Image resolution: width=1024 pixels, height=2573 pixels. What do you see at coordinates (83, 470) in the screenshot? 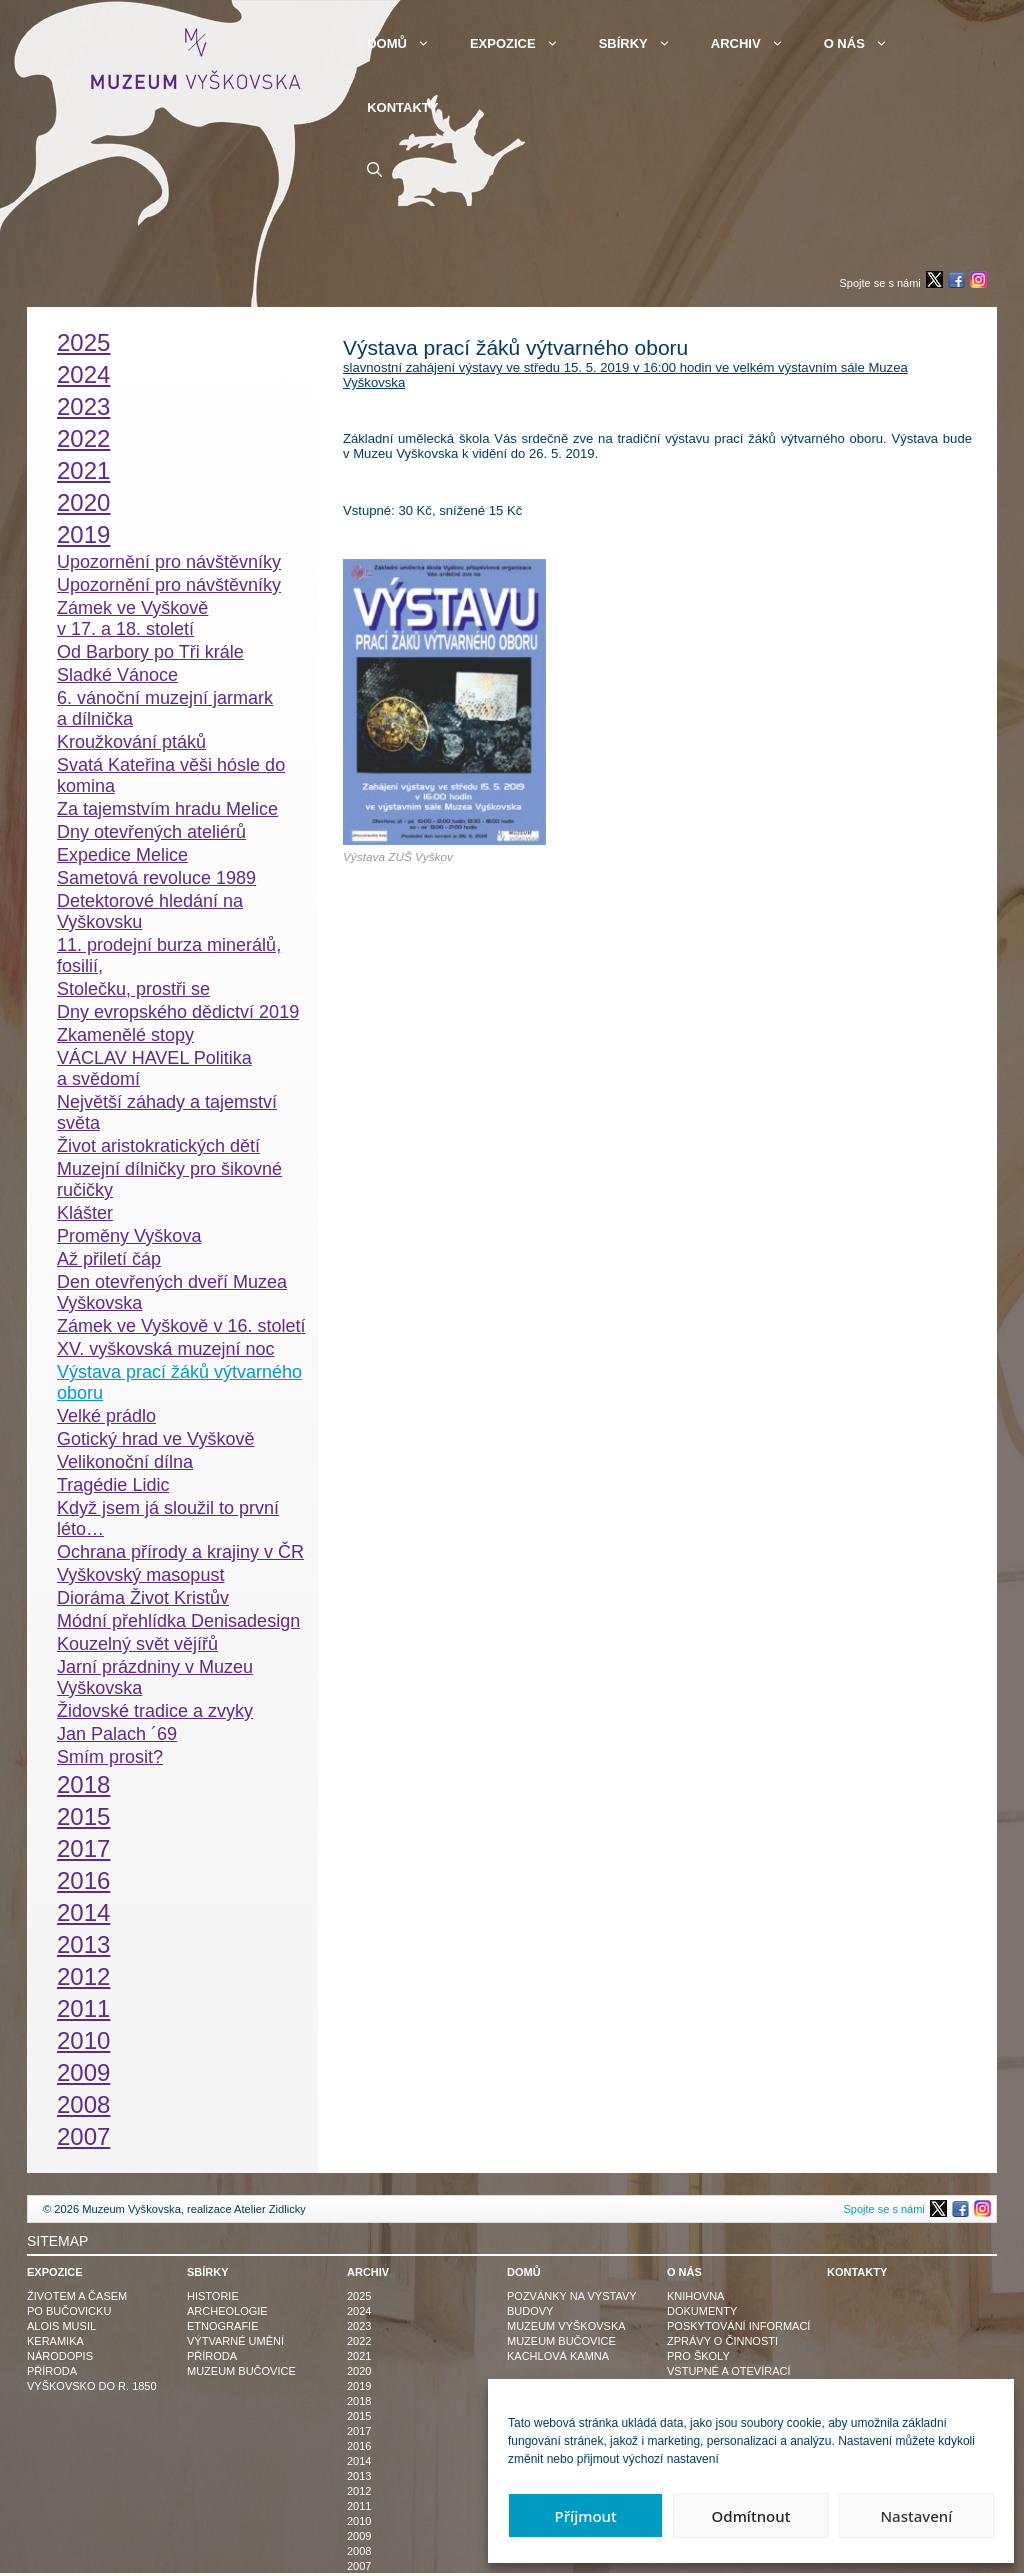
I see `2021` at bounding box center [83, 470].